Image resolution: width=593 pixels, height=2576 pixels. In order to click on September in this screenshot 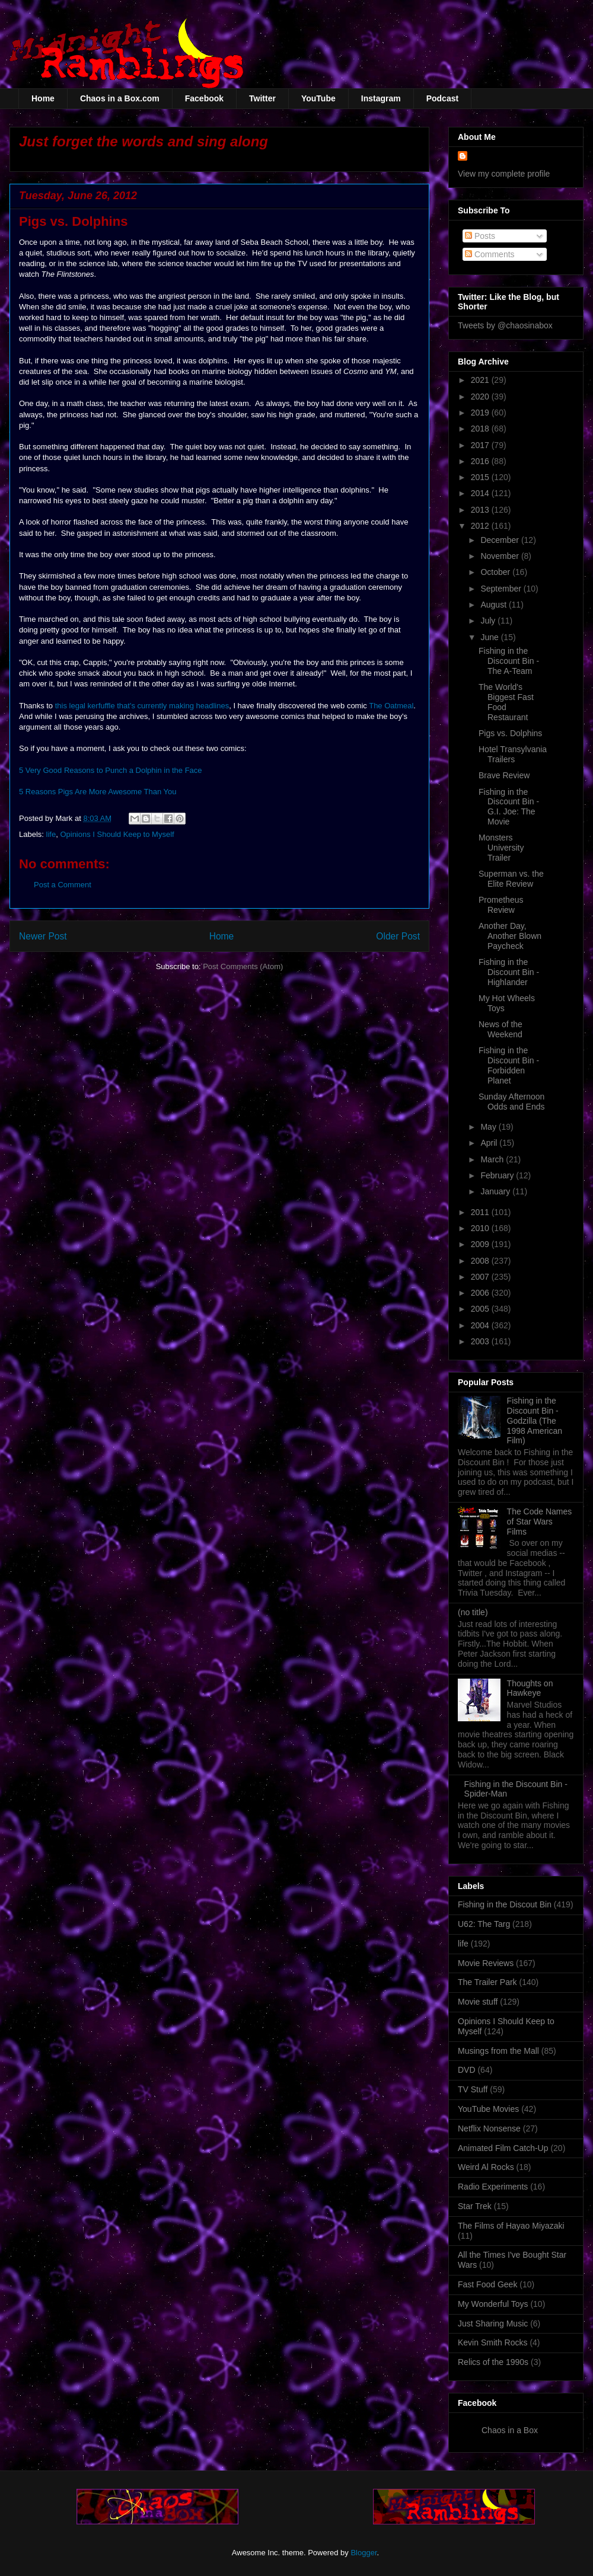, I will do `click(501, 588)`.